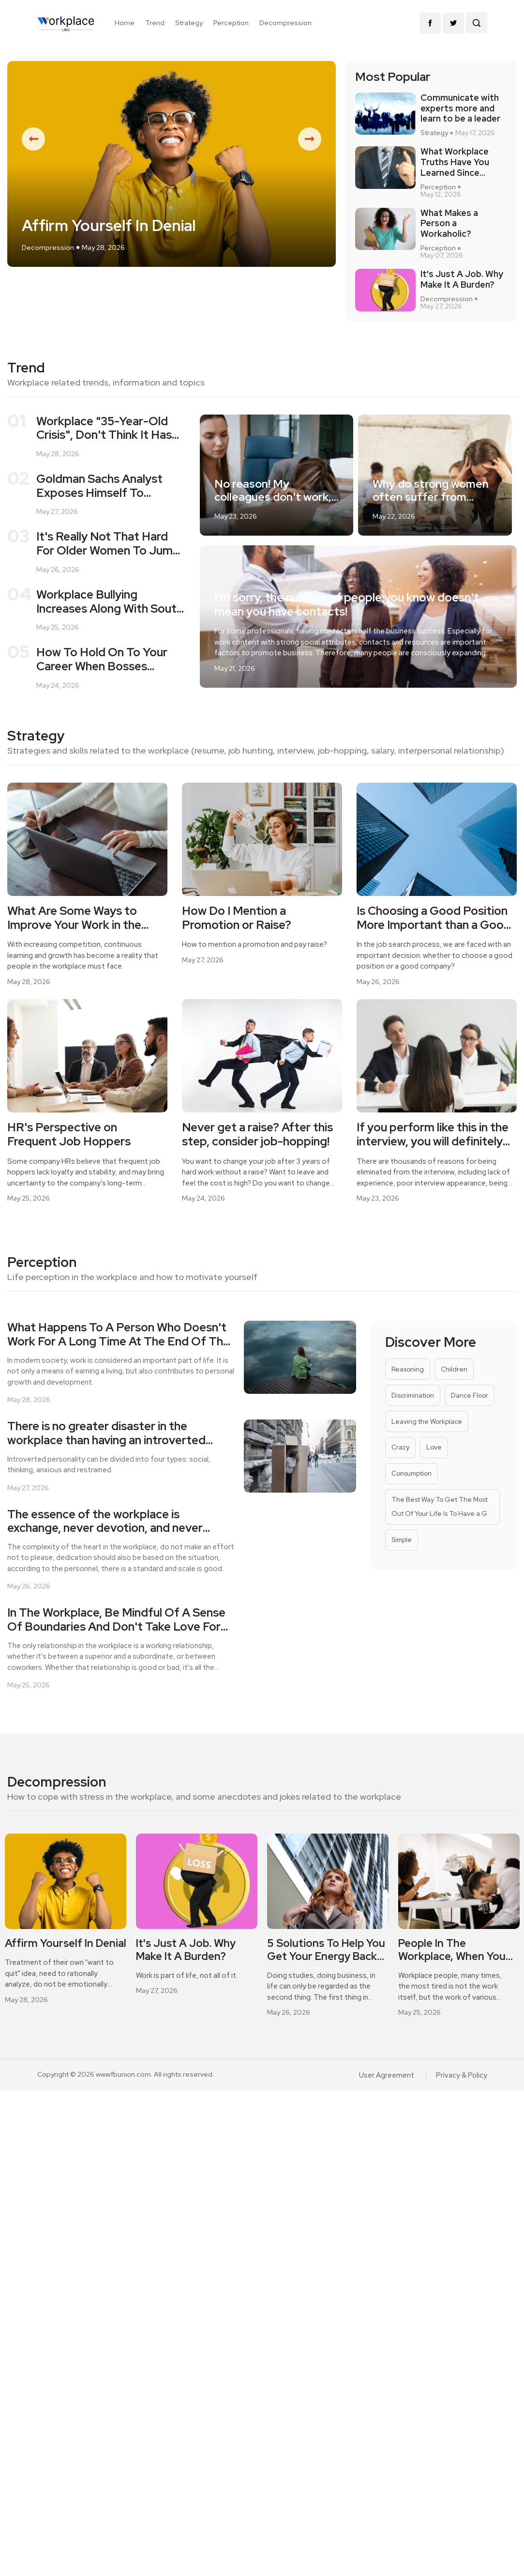  Describe the element at coordinates (411, 1502) in the screenshot. I see `Consumption` at that location.